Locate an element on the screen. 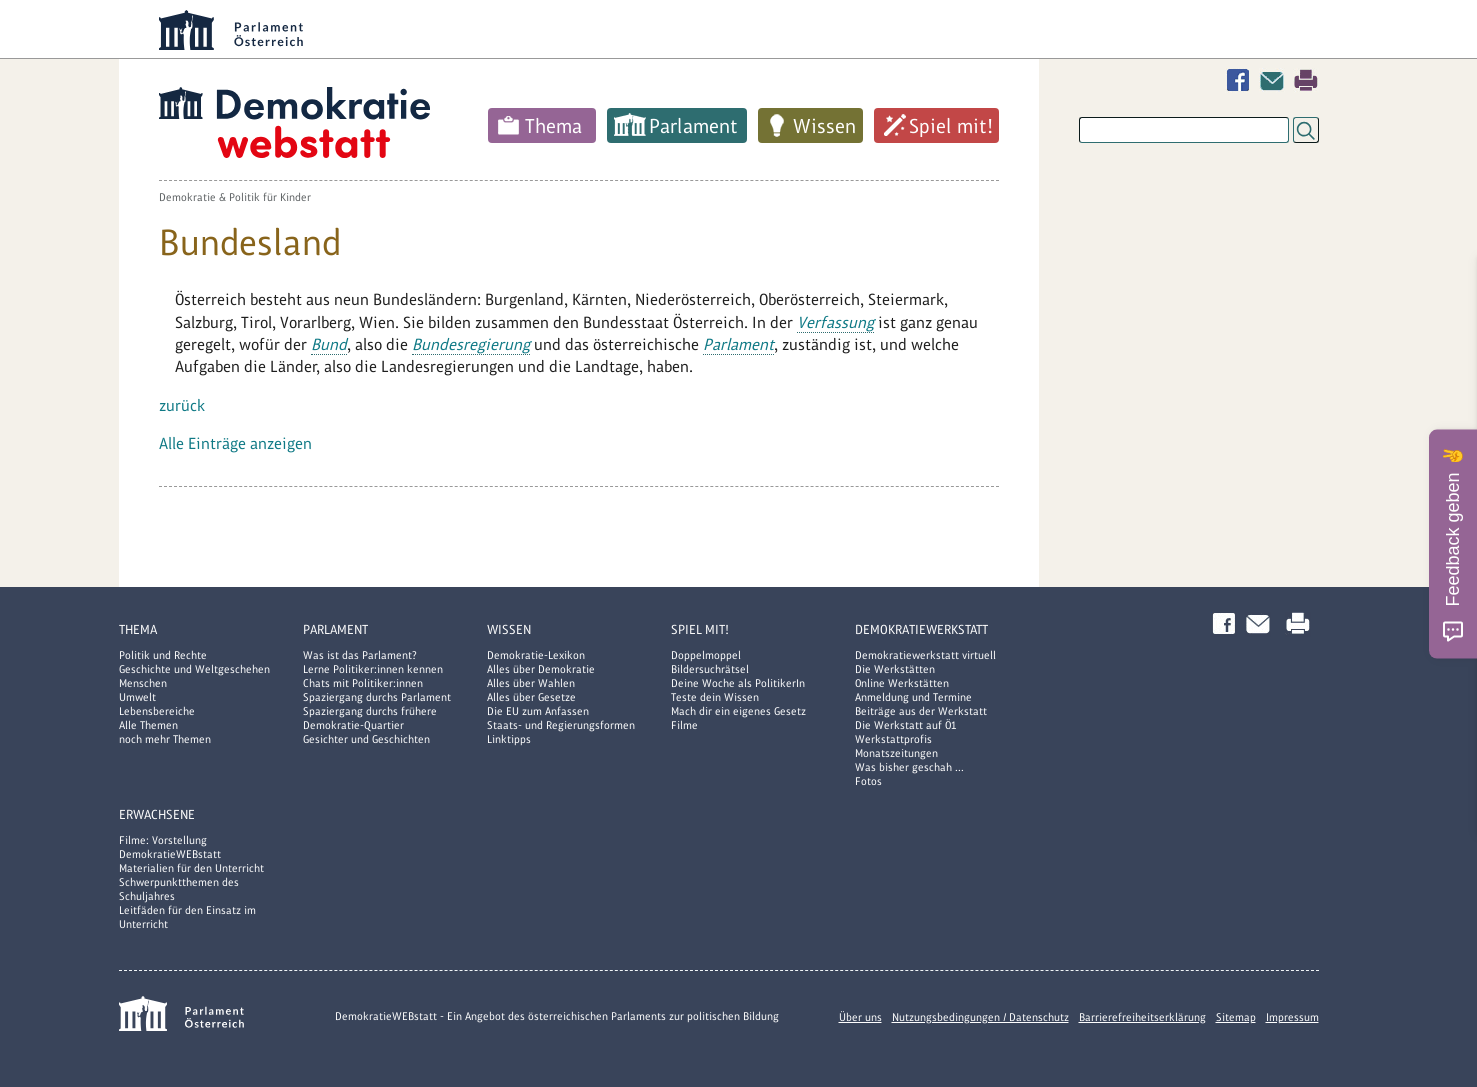  DemokratieWERKstatt is located at coordinates (921, 629).